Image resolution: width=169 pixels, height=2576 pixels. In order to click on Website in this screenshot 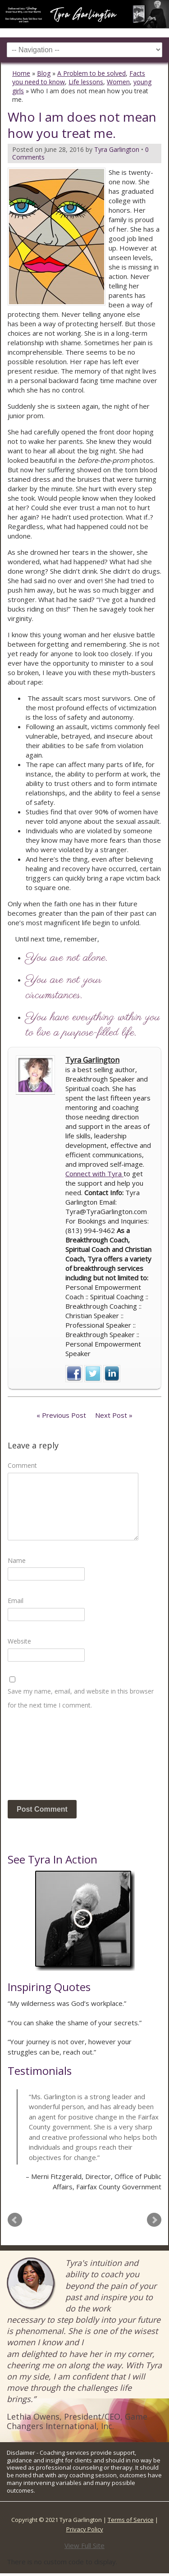, I will do `click(19, 1641)`.